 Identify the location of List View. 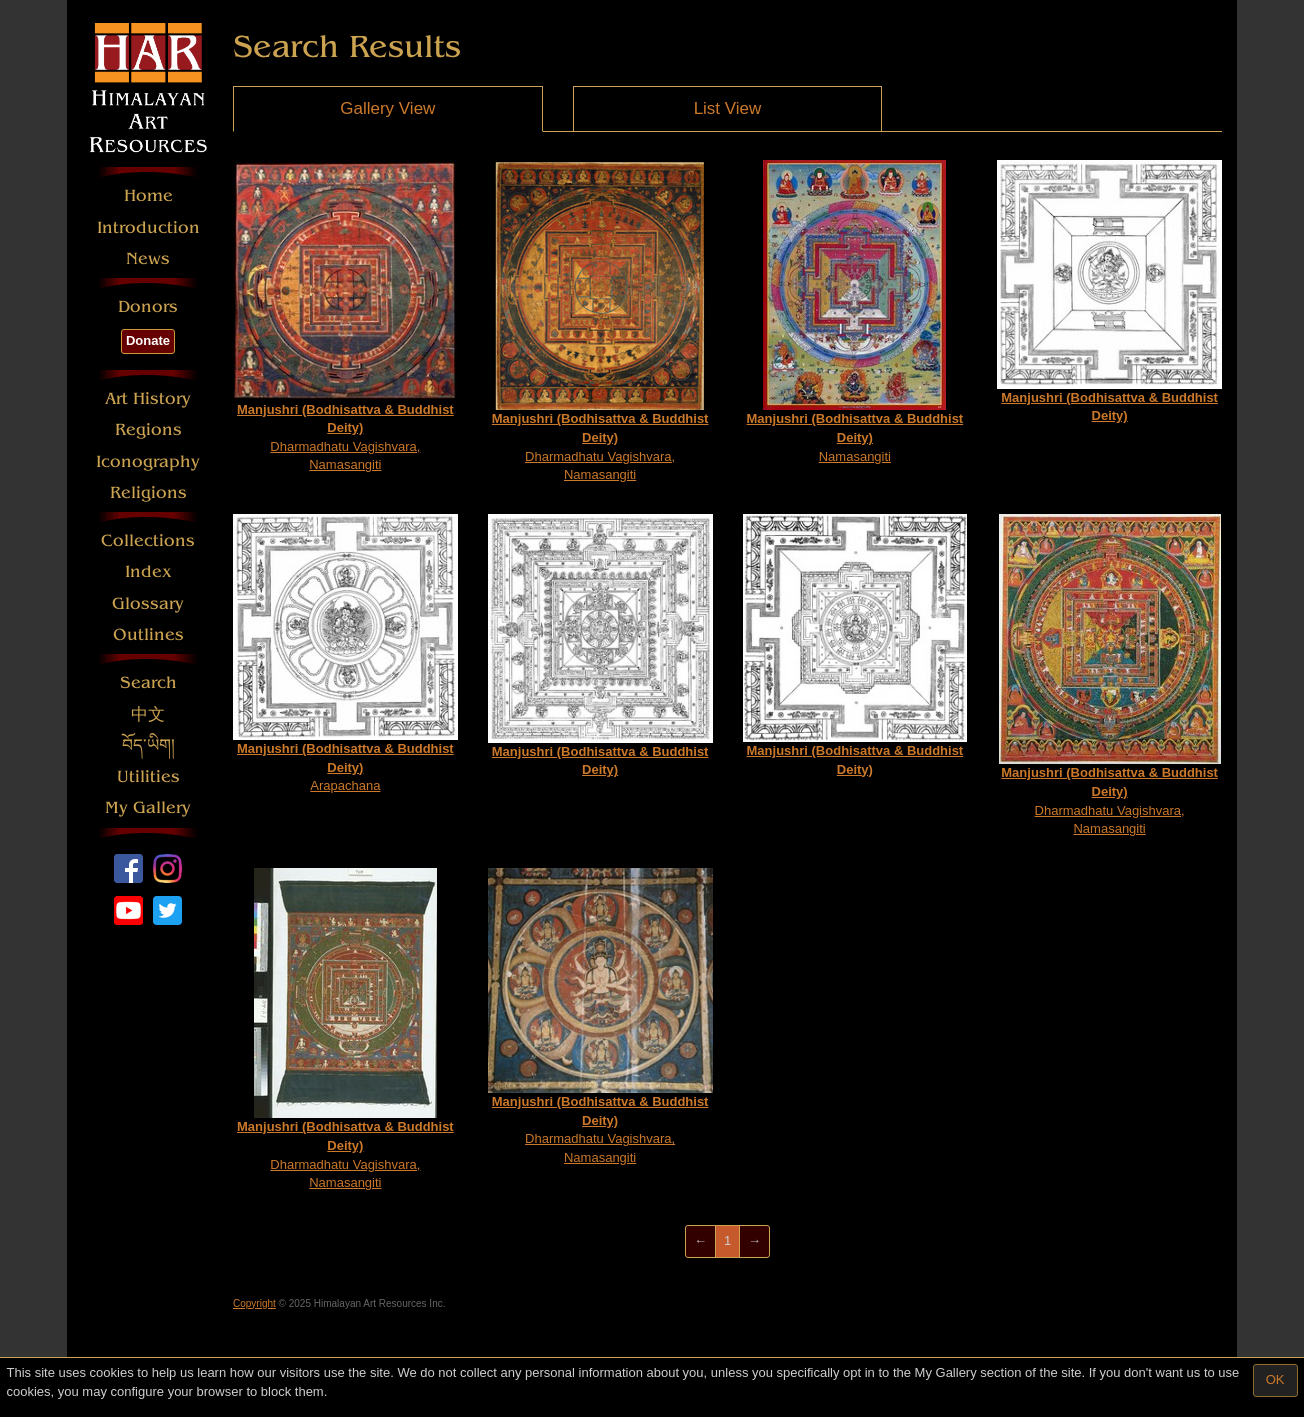
(728, 108).